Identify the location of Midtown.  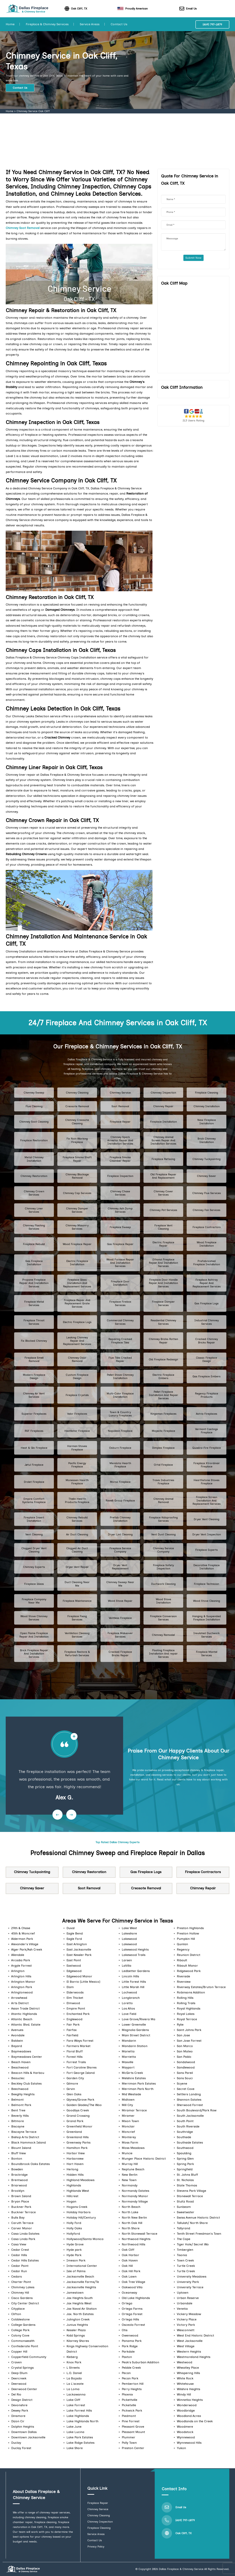
(128, 2100).